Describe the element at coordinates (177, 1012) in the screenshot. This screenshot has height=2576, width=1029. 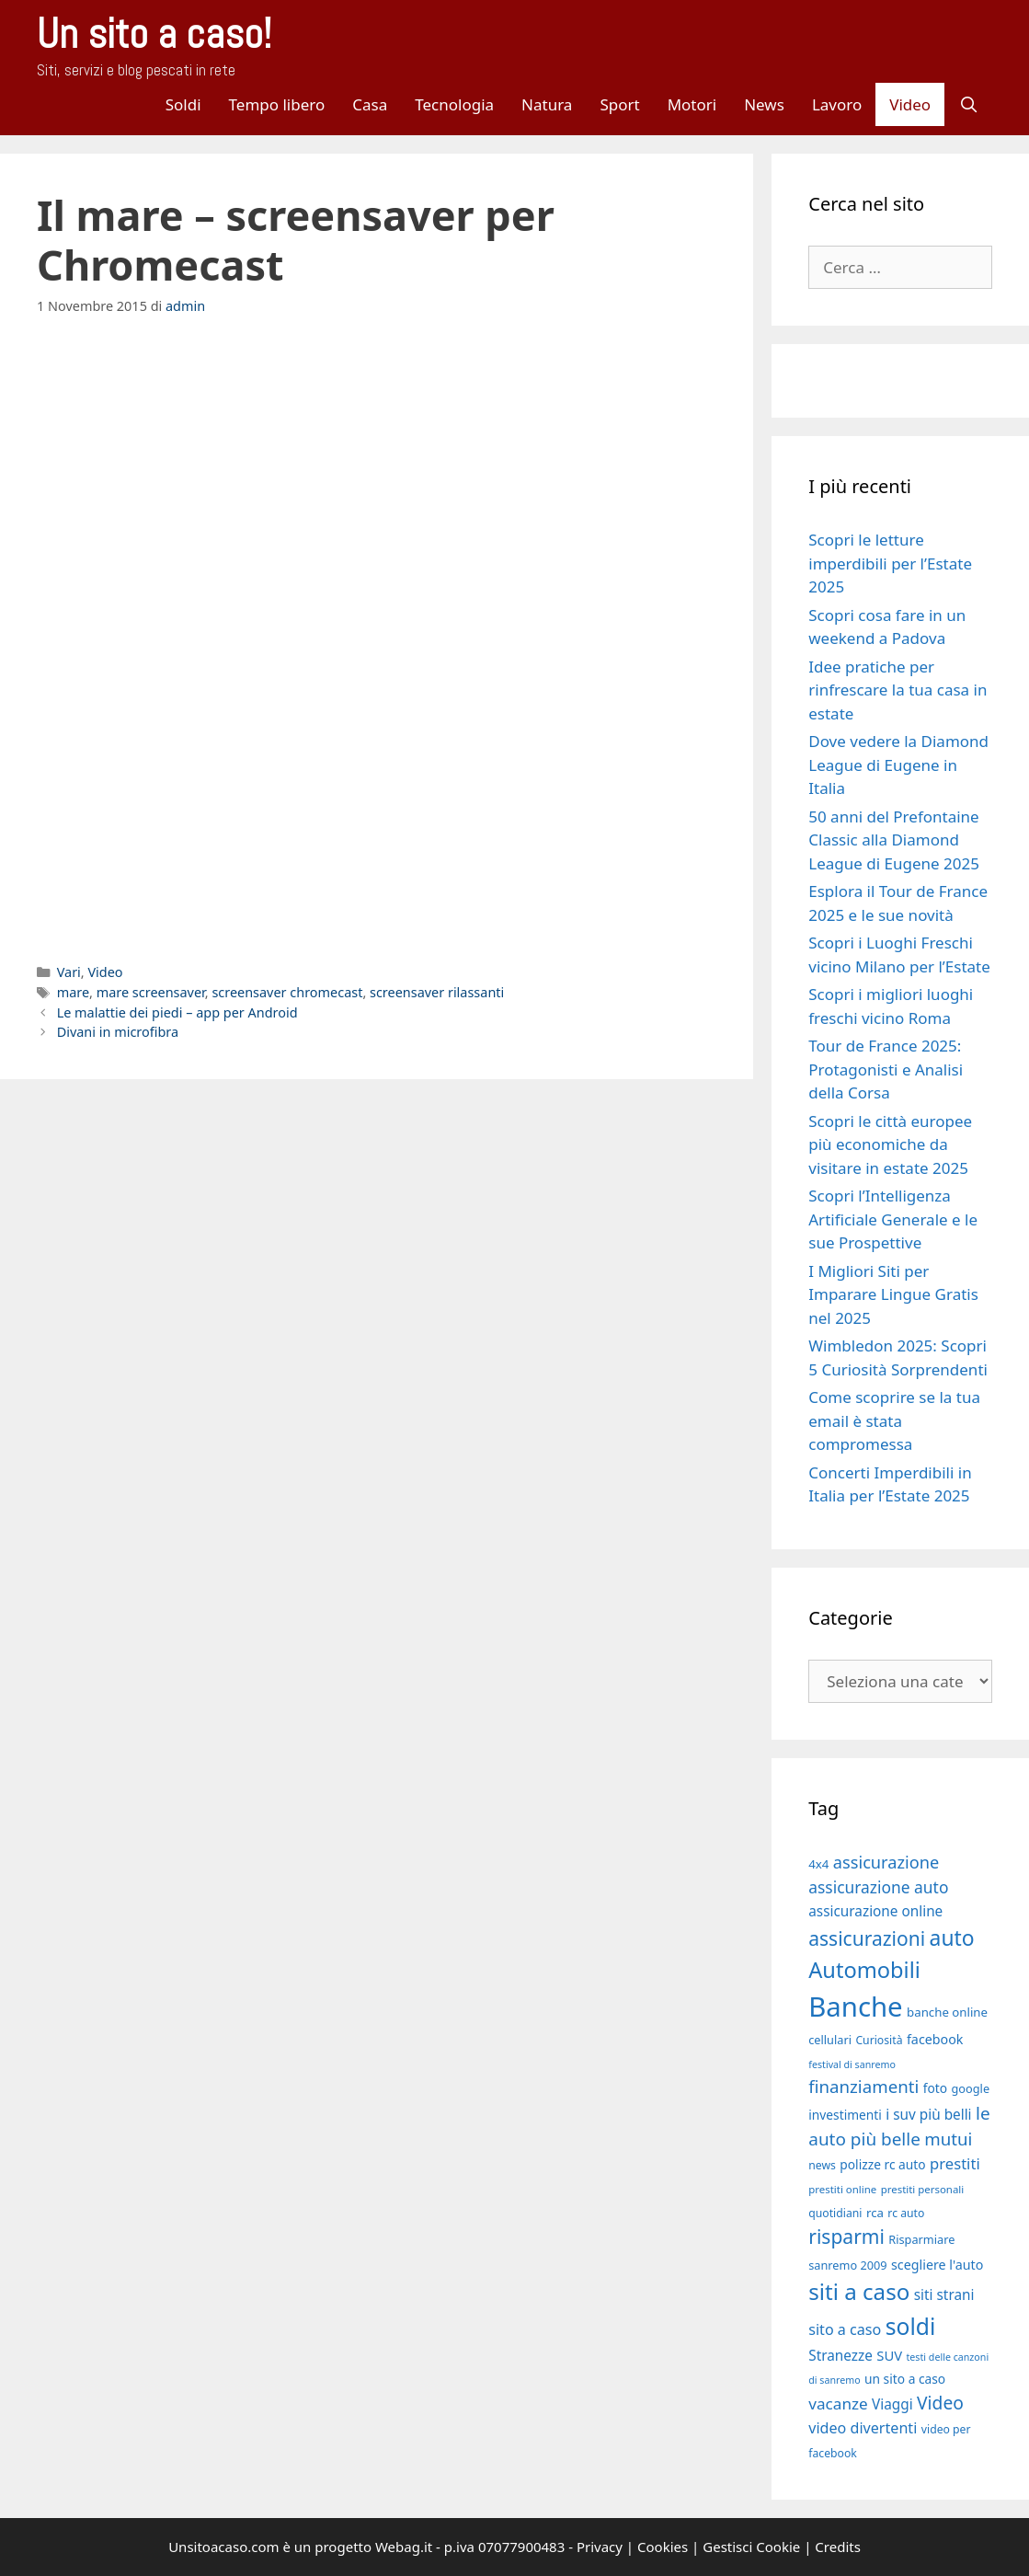
I see `Le malattie dei piedi – app per Android` at that location.